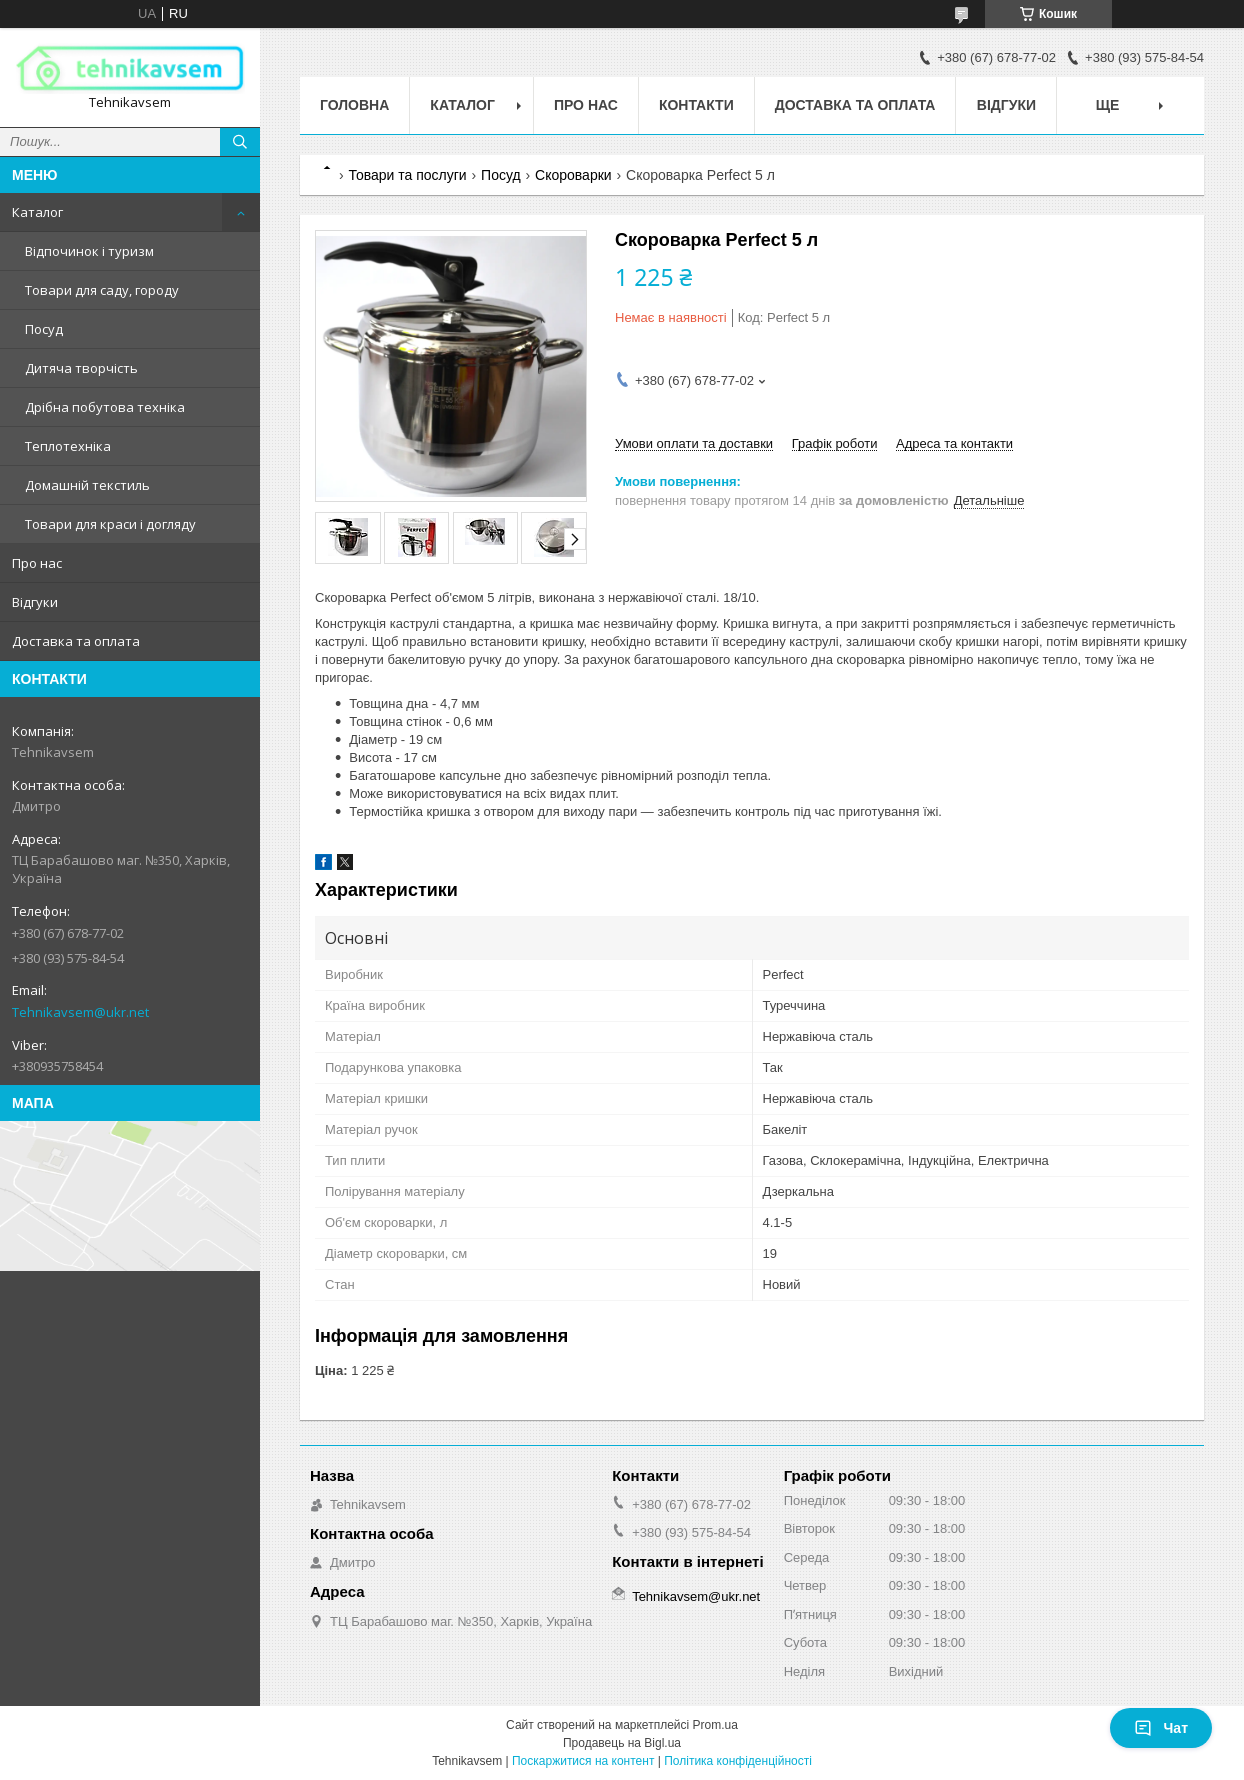 The height and width of the screenshot is (1780, 1244). What do you see at coordinates (80, 1012) in the screenshot?
I see `Tehnikavsem@ukr.net` at bounding box center [80, 1012].